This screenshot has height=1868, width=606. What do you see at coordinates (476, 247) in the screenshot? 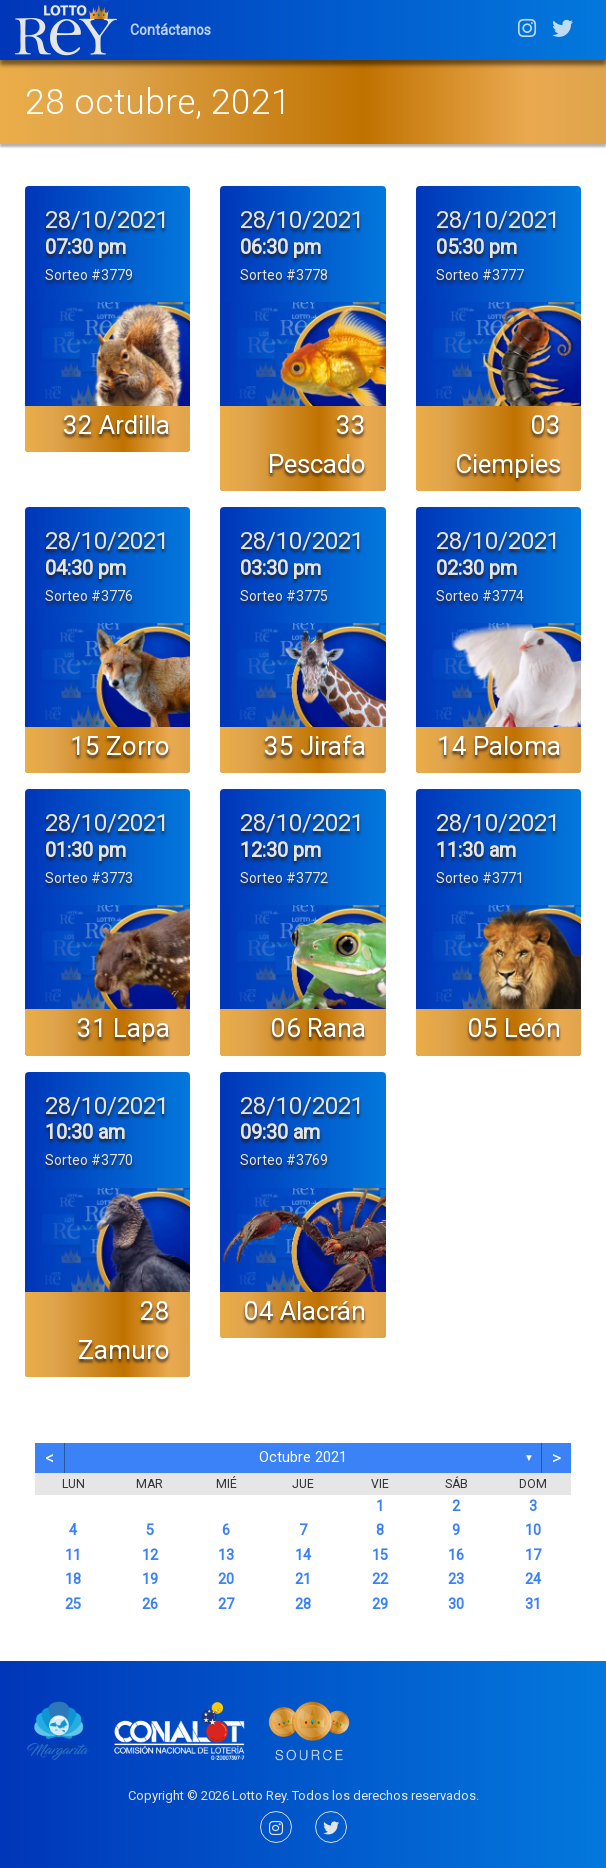
I see `05:30 pm` at bounding box center [476, 247].